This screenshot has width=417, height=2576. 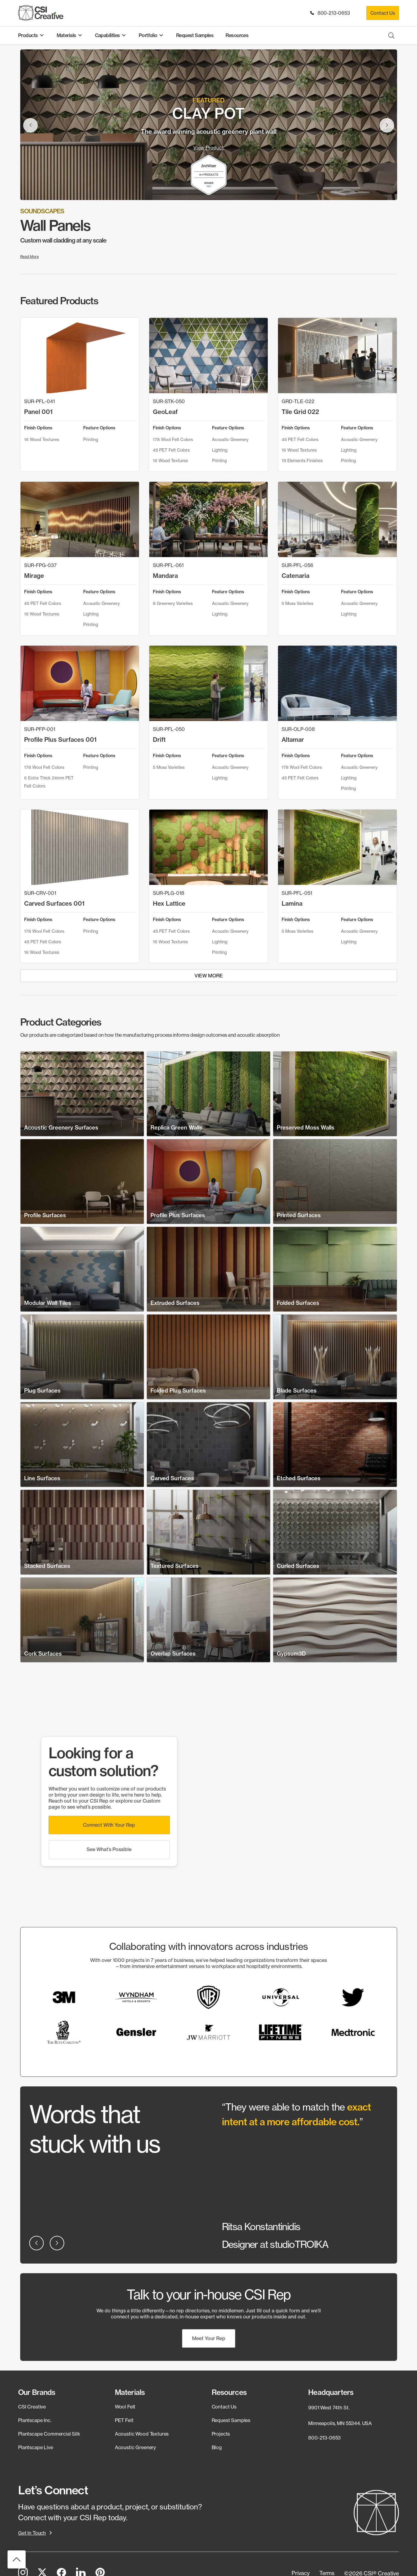 I want to click on View More, so click(x=208, y=976).